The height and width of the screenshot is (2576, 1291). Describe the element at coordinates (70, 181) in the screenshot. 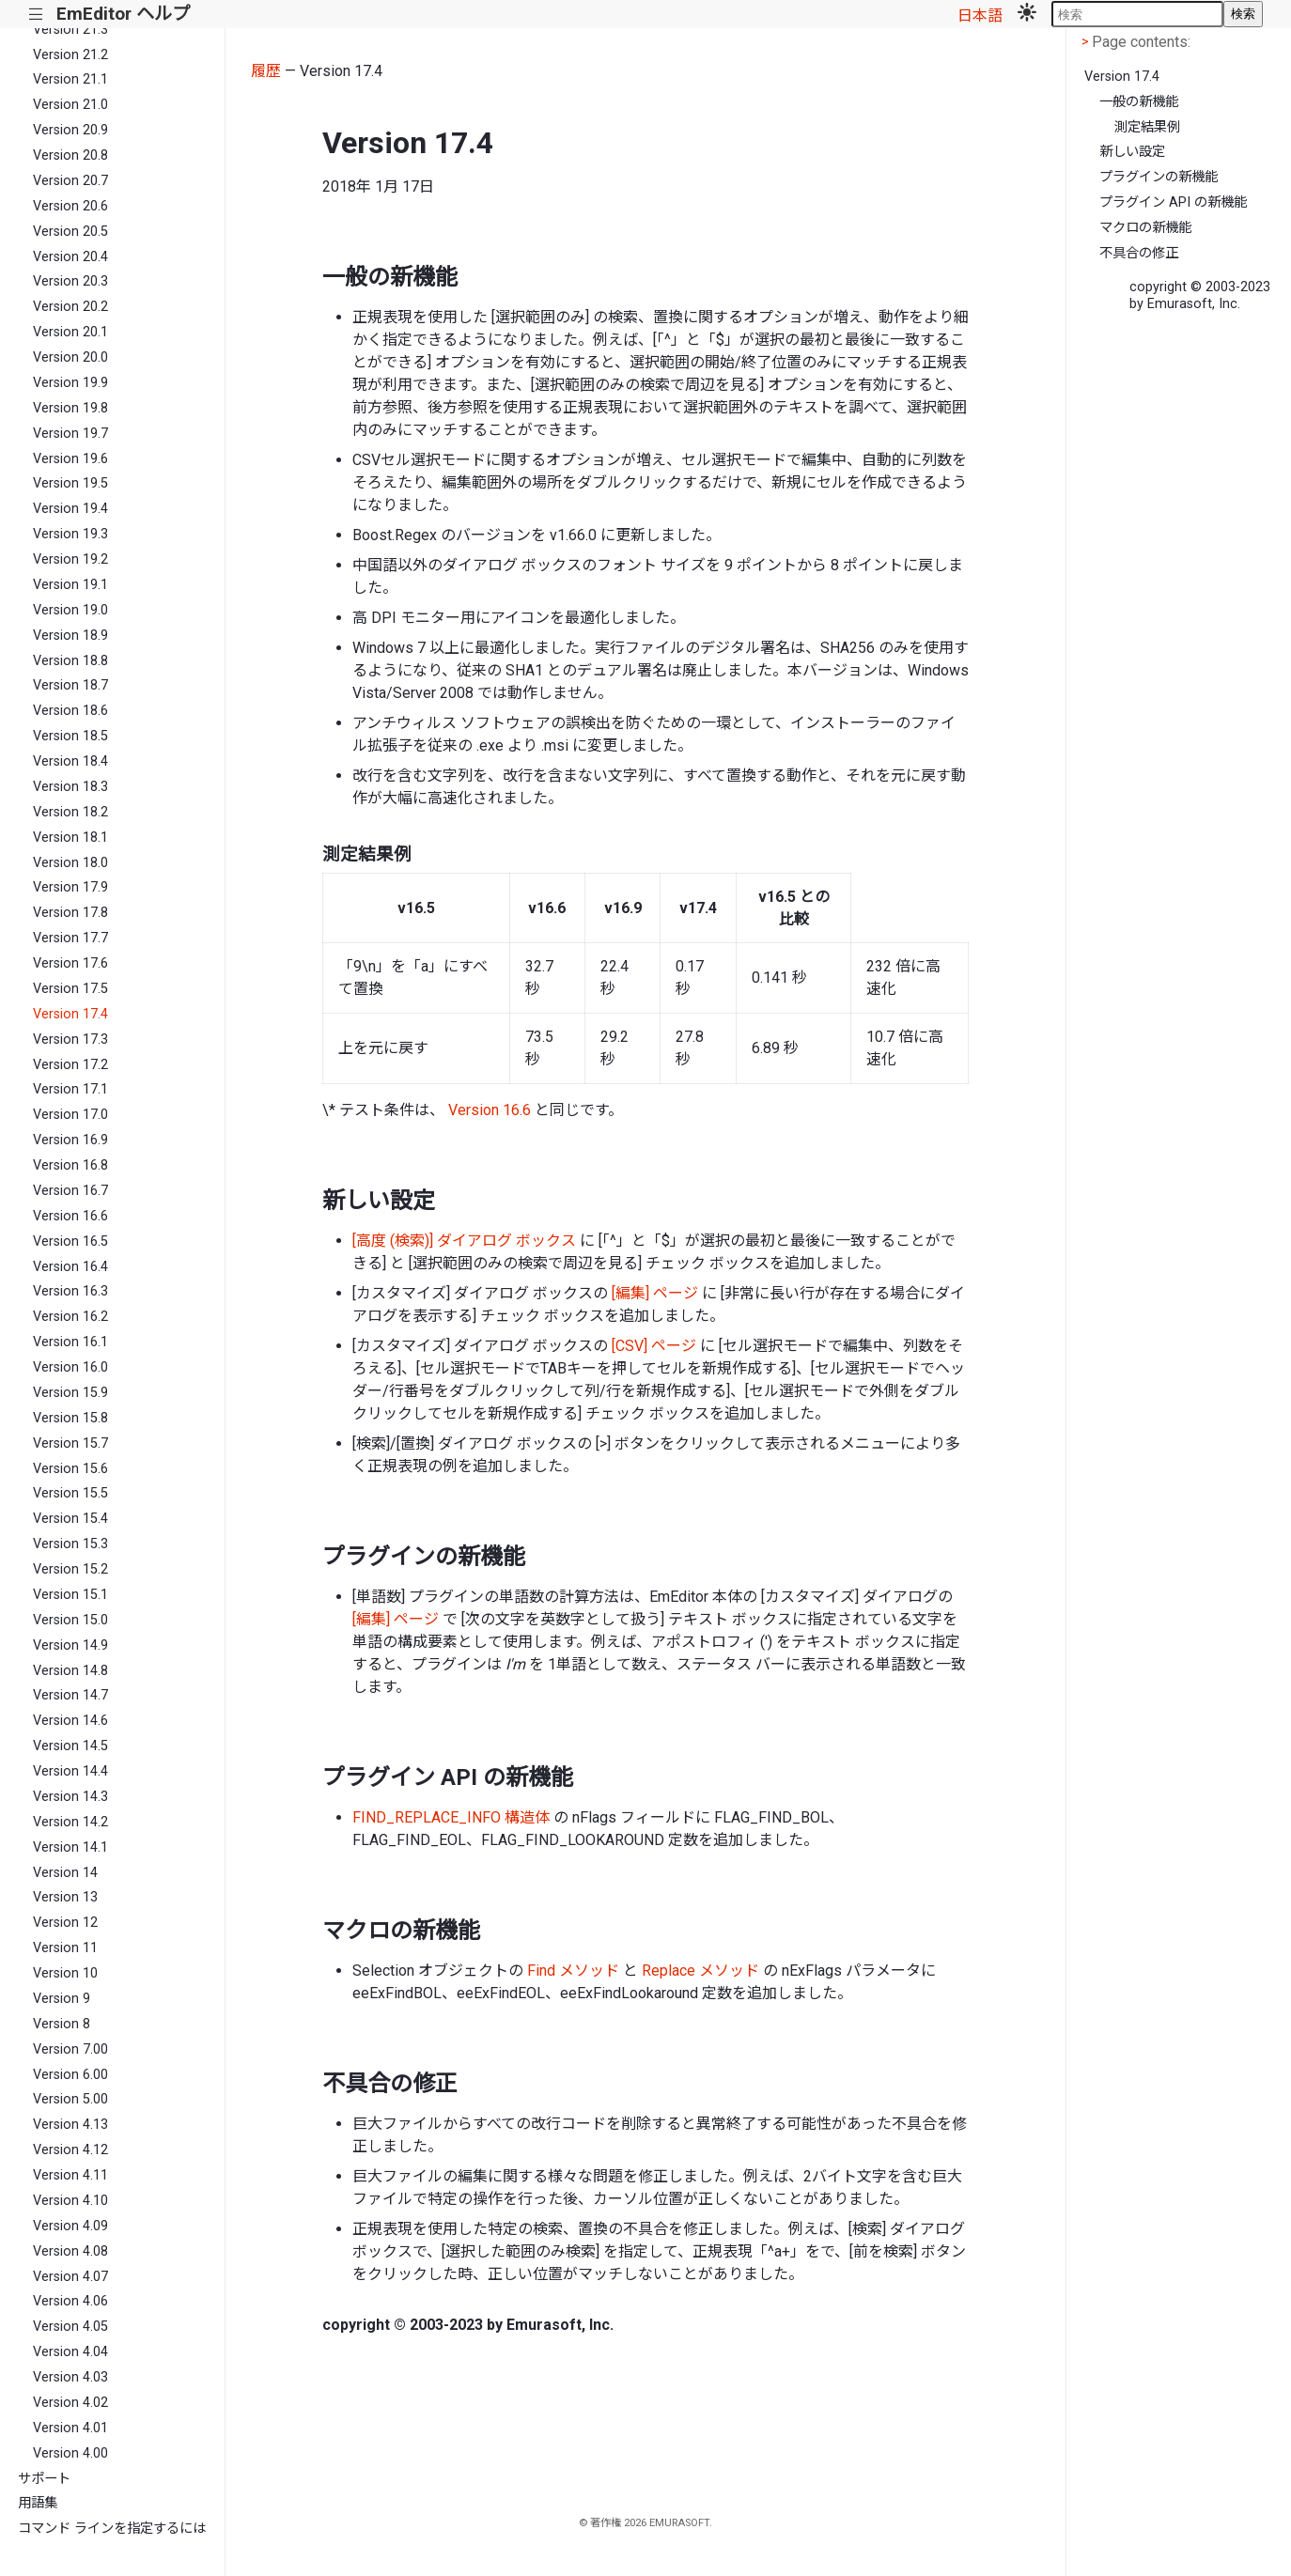

I see `Version 20.7` at that location.